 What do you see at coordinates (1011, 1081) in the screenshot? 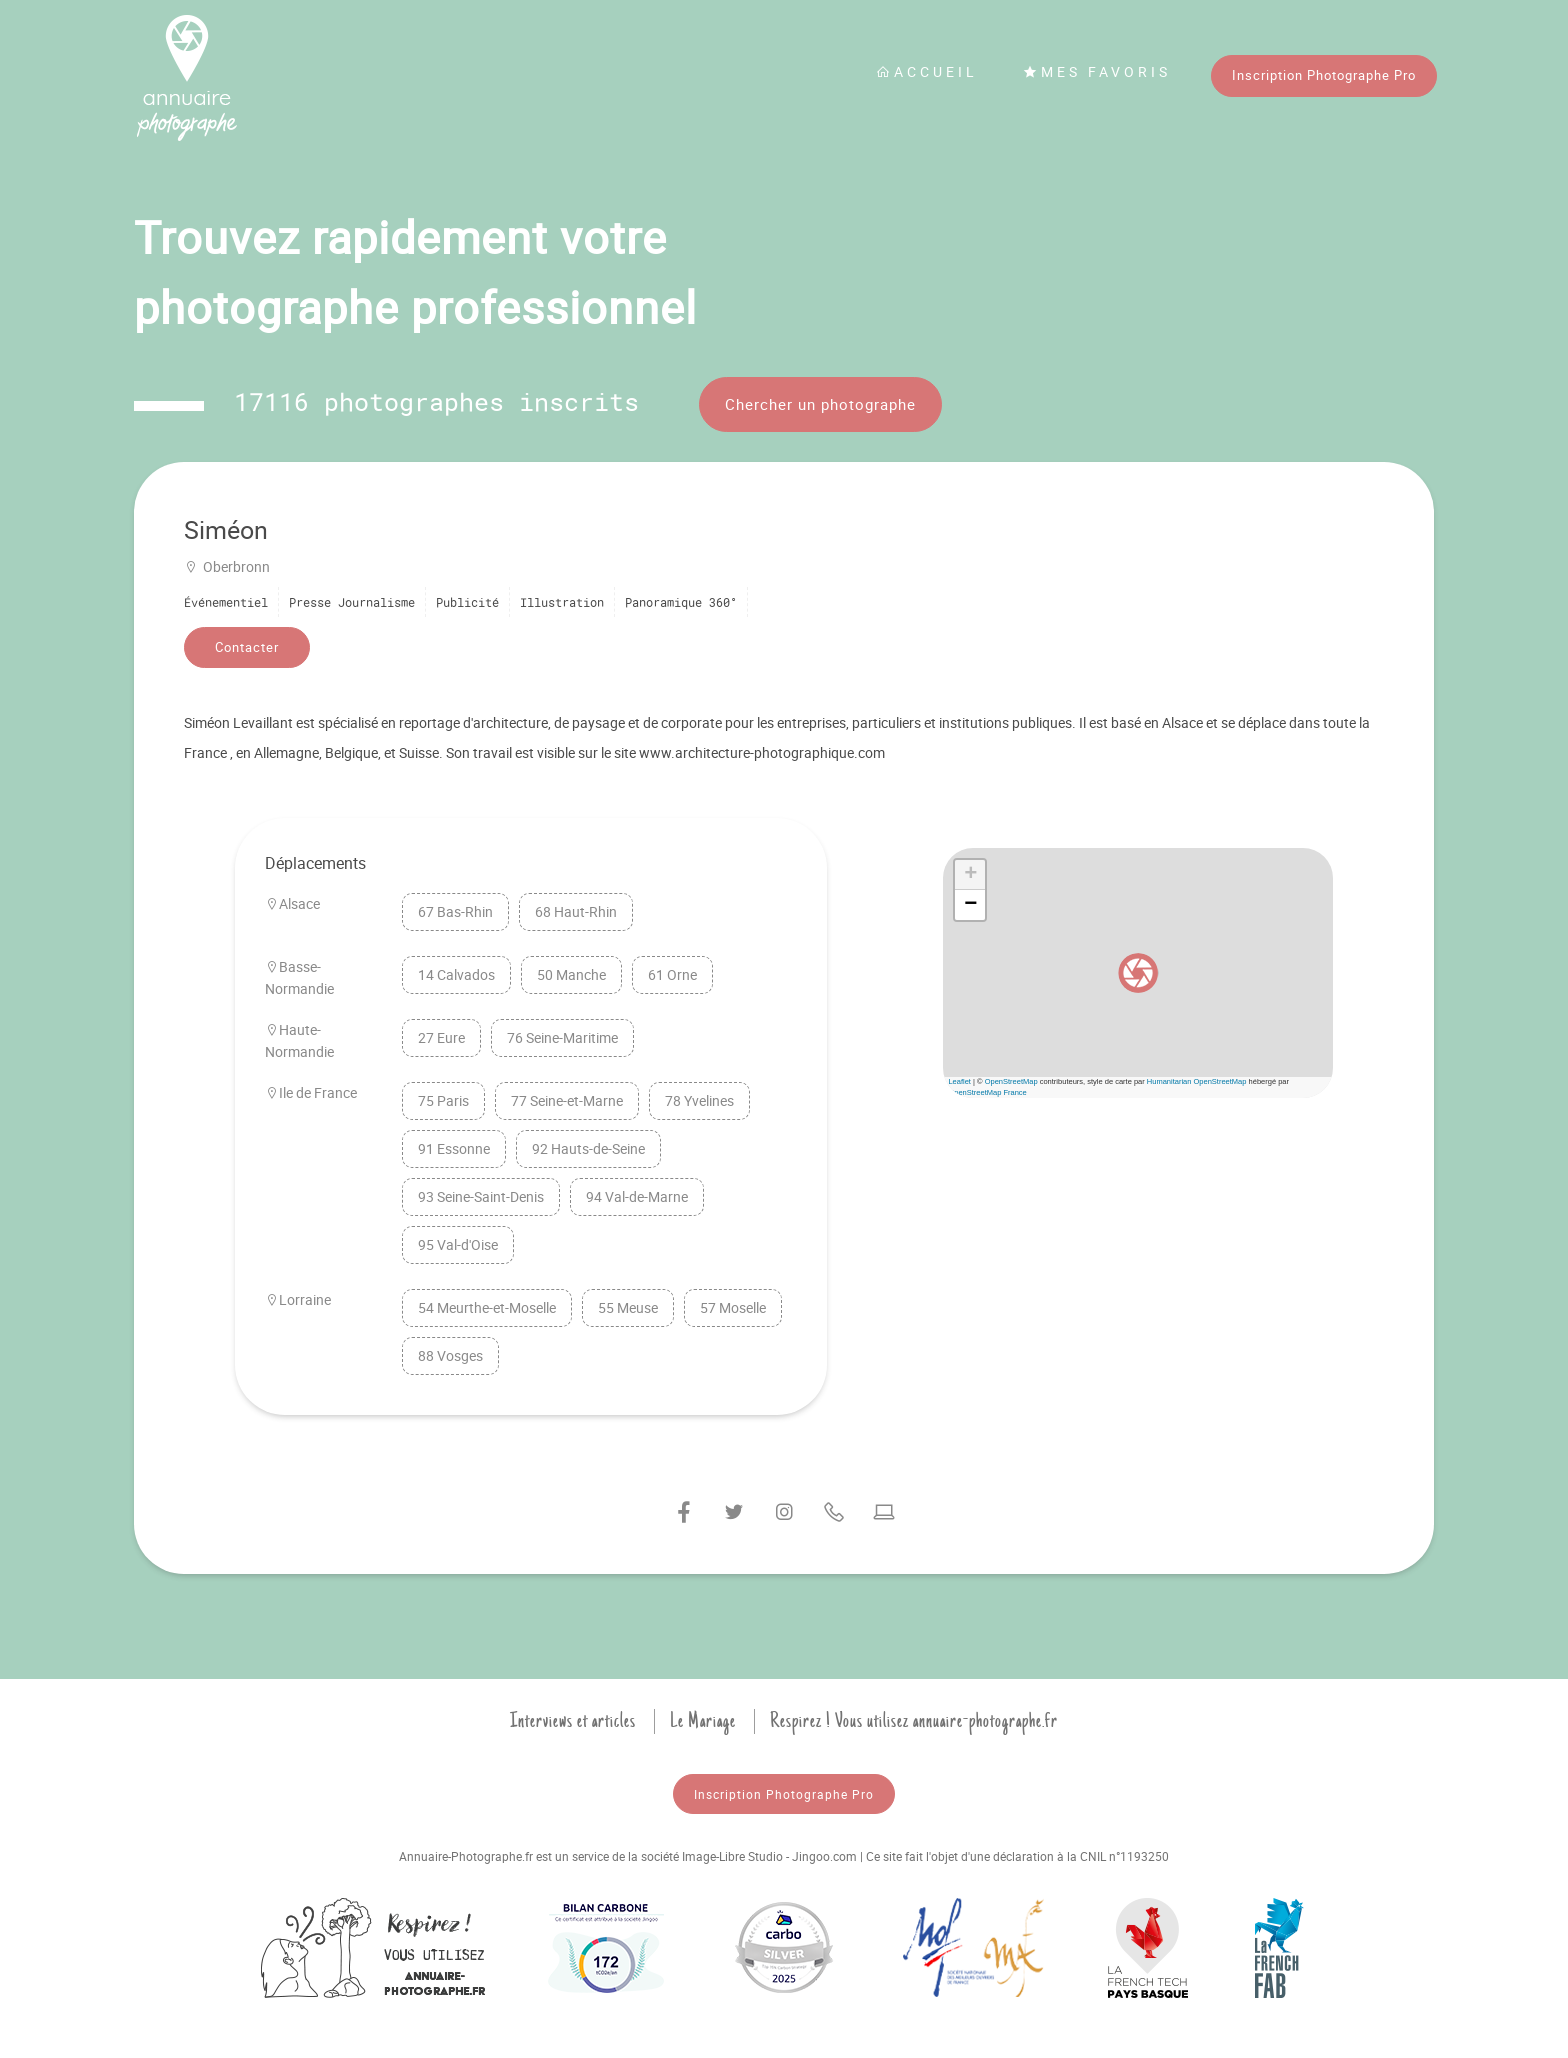
I see `OpenStreetMap` at bounding box center [1011, 1081].